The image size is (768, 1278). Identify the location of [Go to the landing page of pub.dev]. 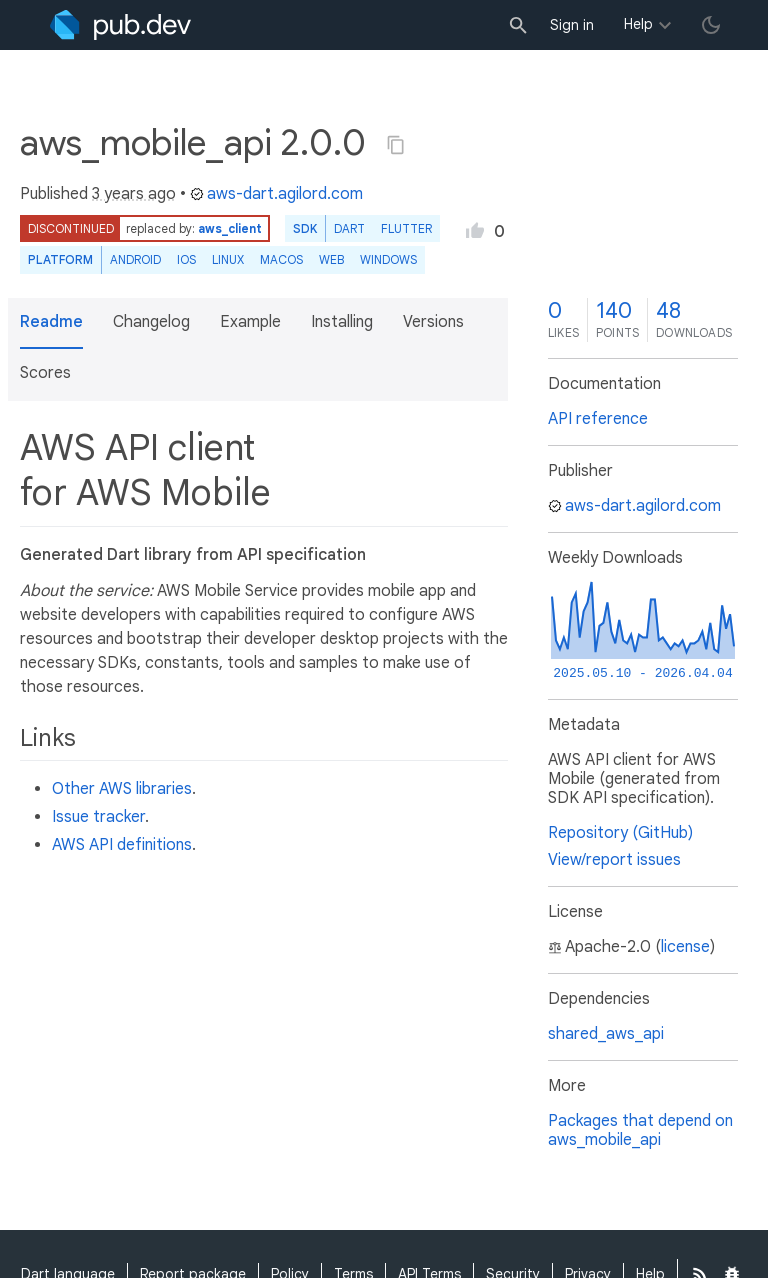
(120, 25).